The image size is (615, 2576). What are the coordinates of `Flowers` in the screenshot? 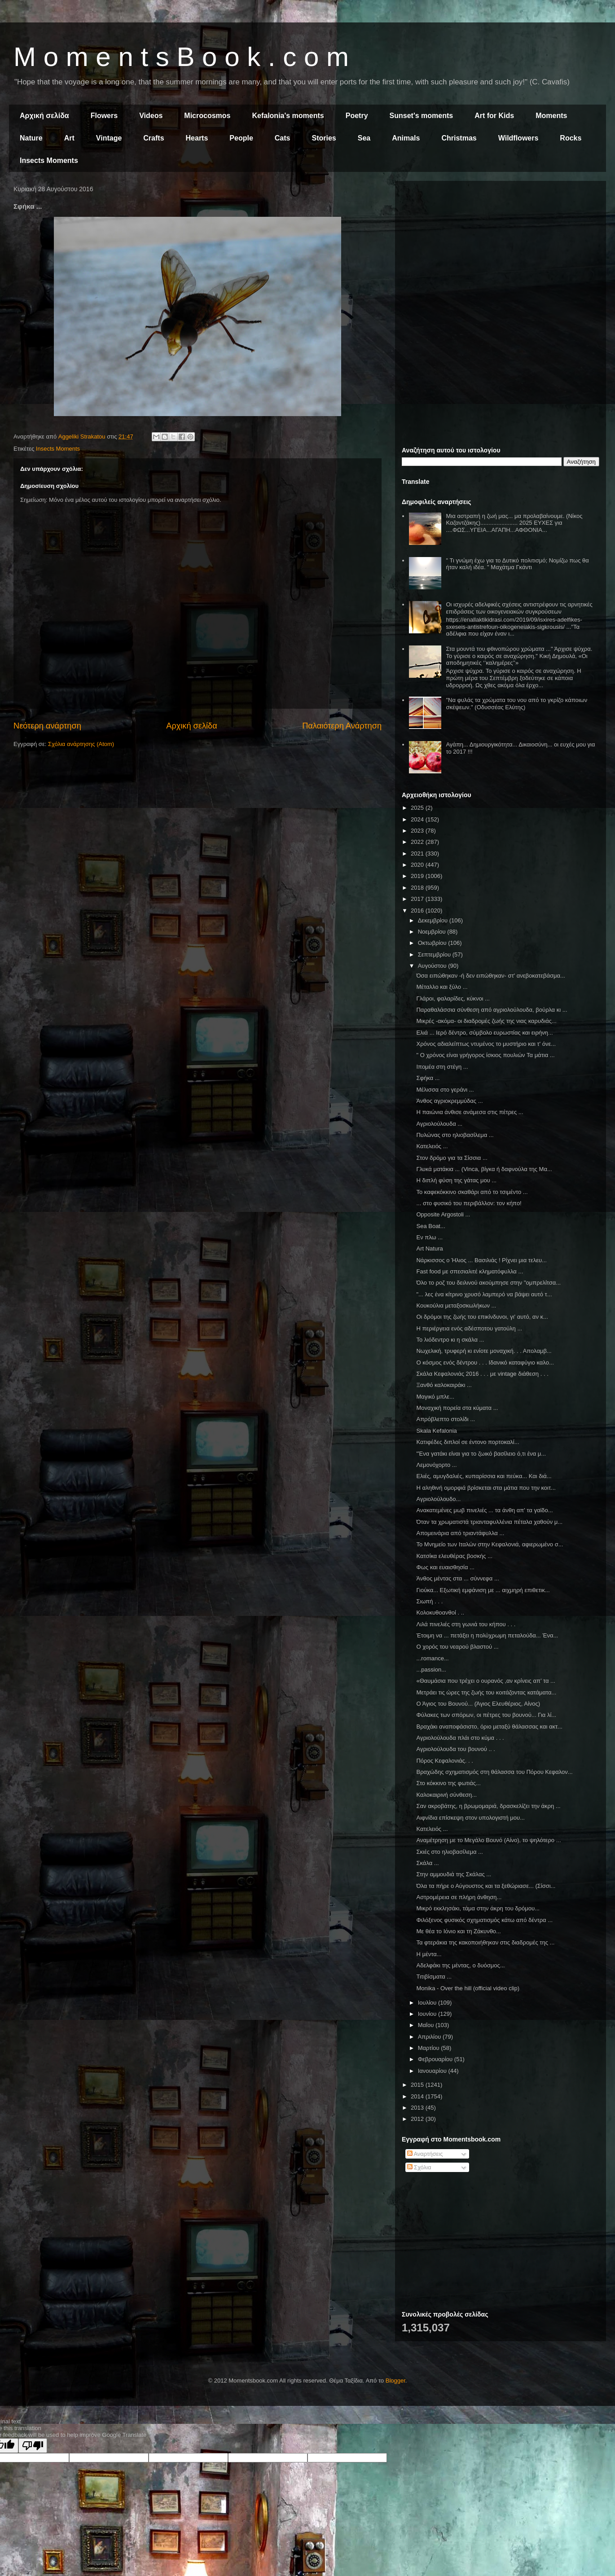 It's located at (104, 115).